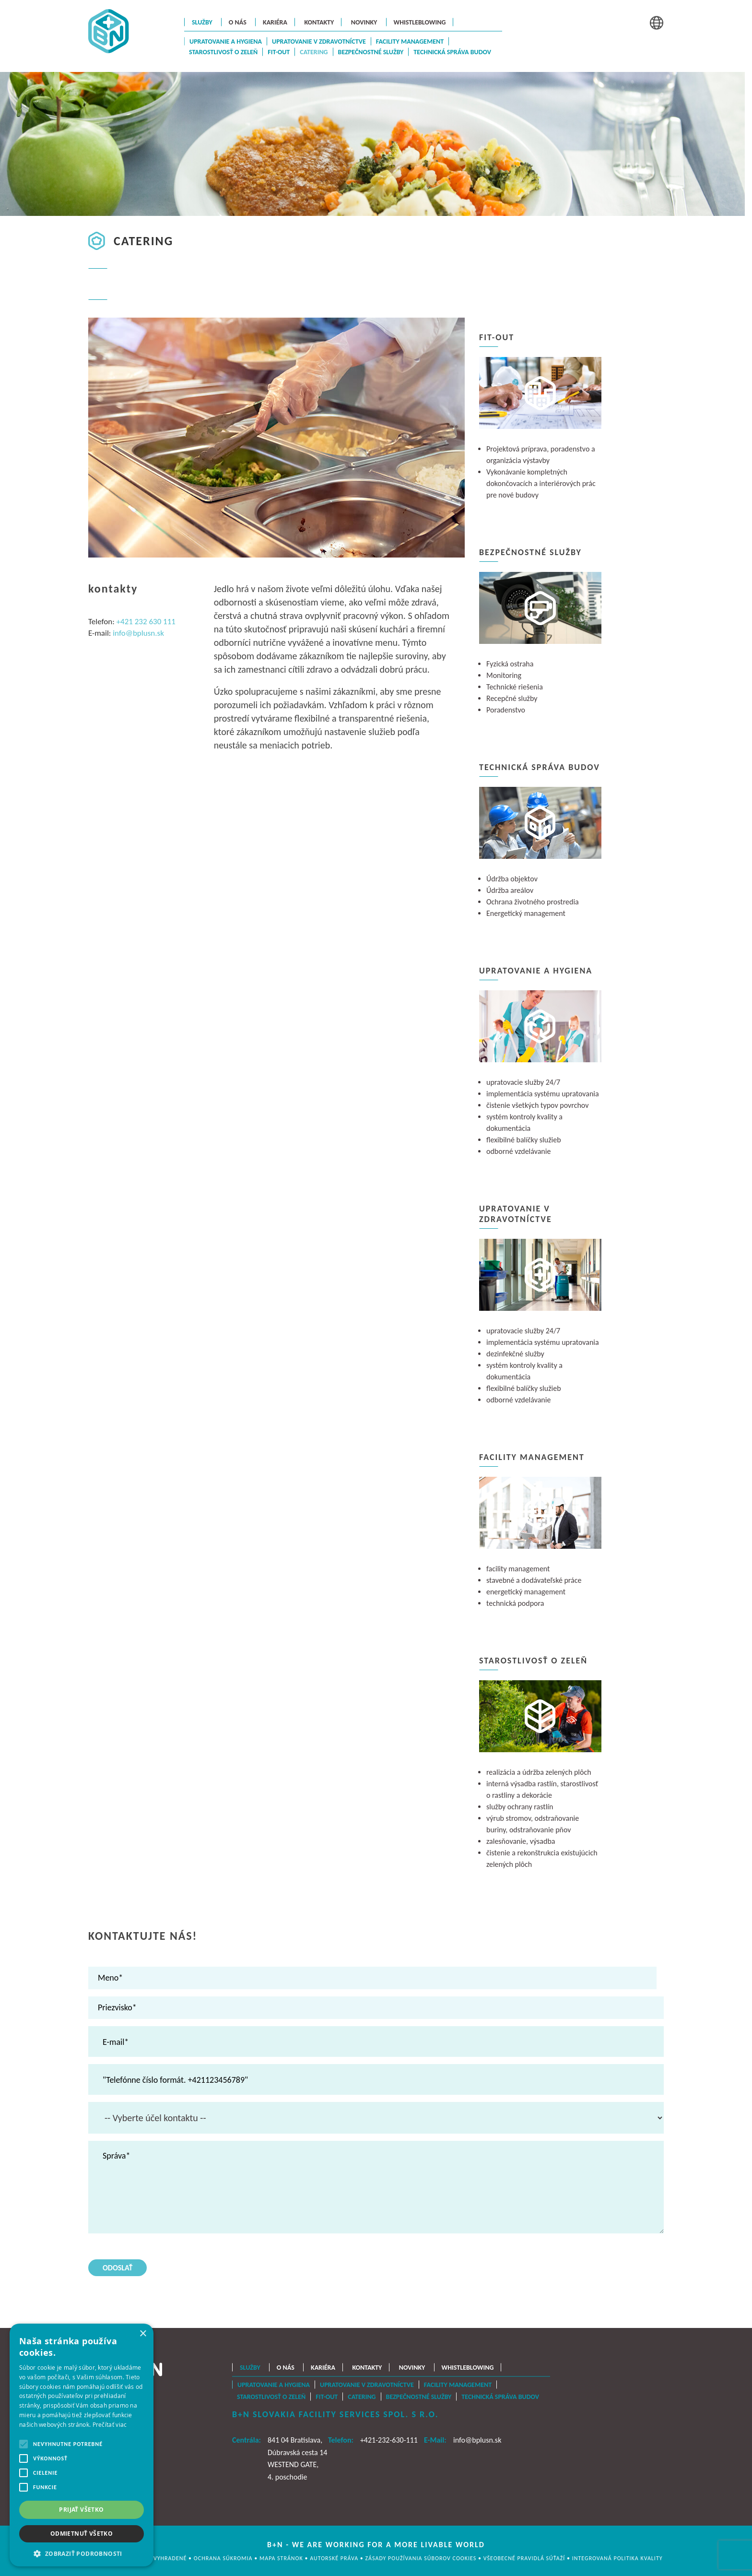 The height and width of the screenshot is (2576, 752). Describe the element at coordinates (282, 2558) in the screenshot. I see `MAPA STRÁNOK` at that location.